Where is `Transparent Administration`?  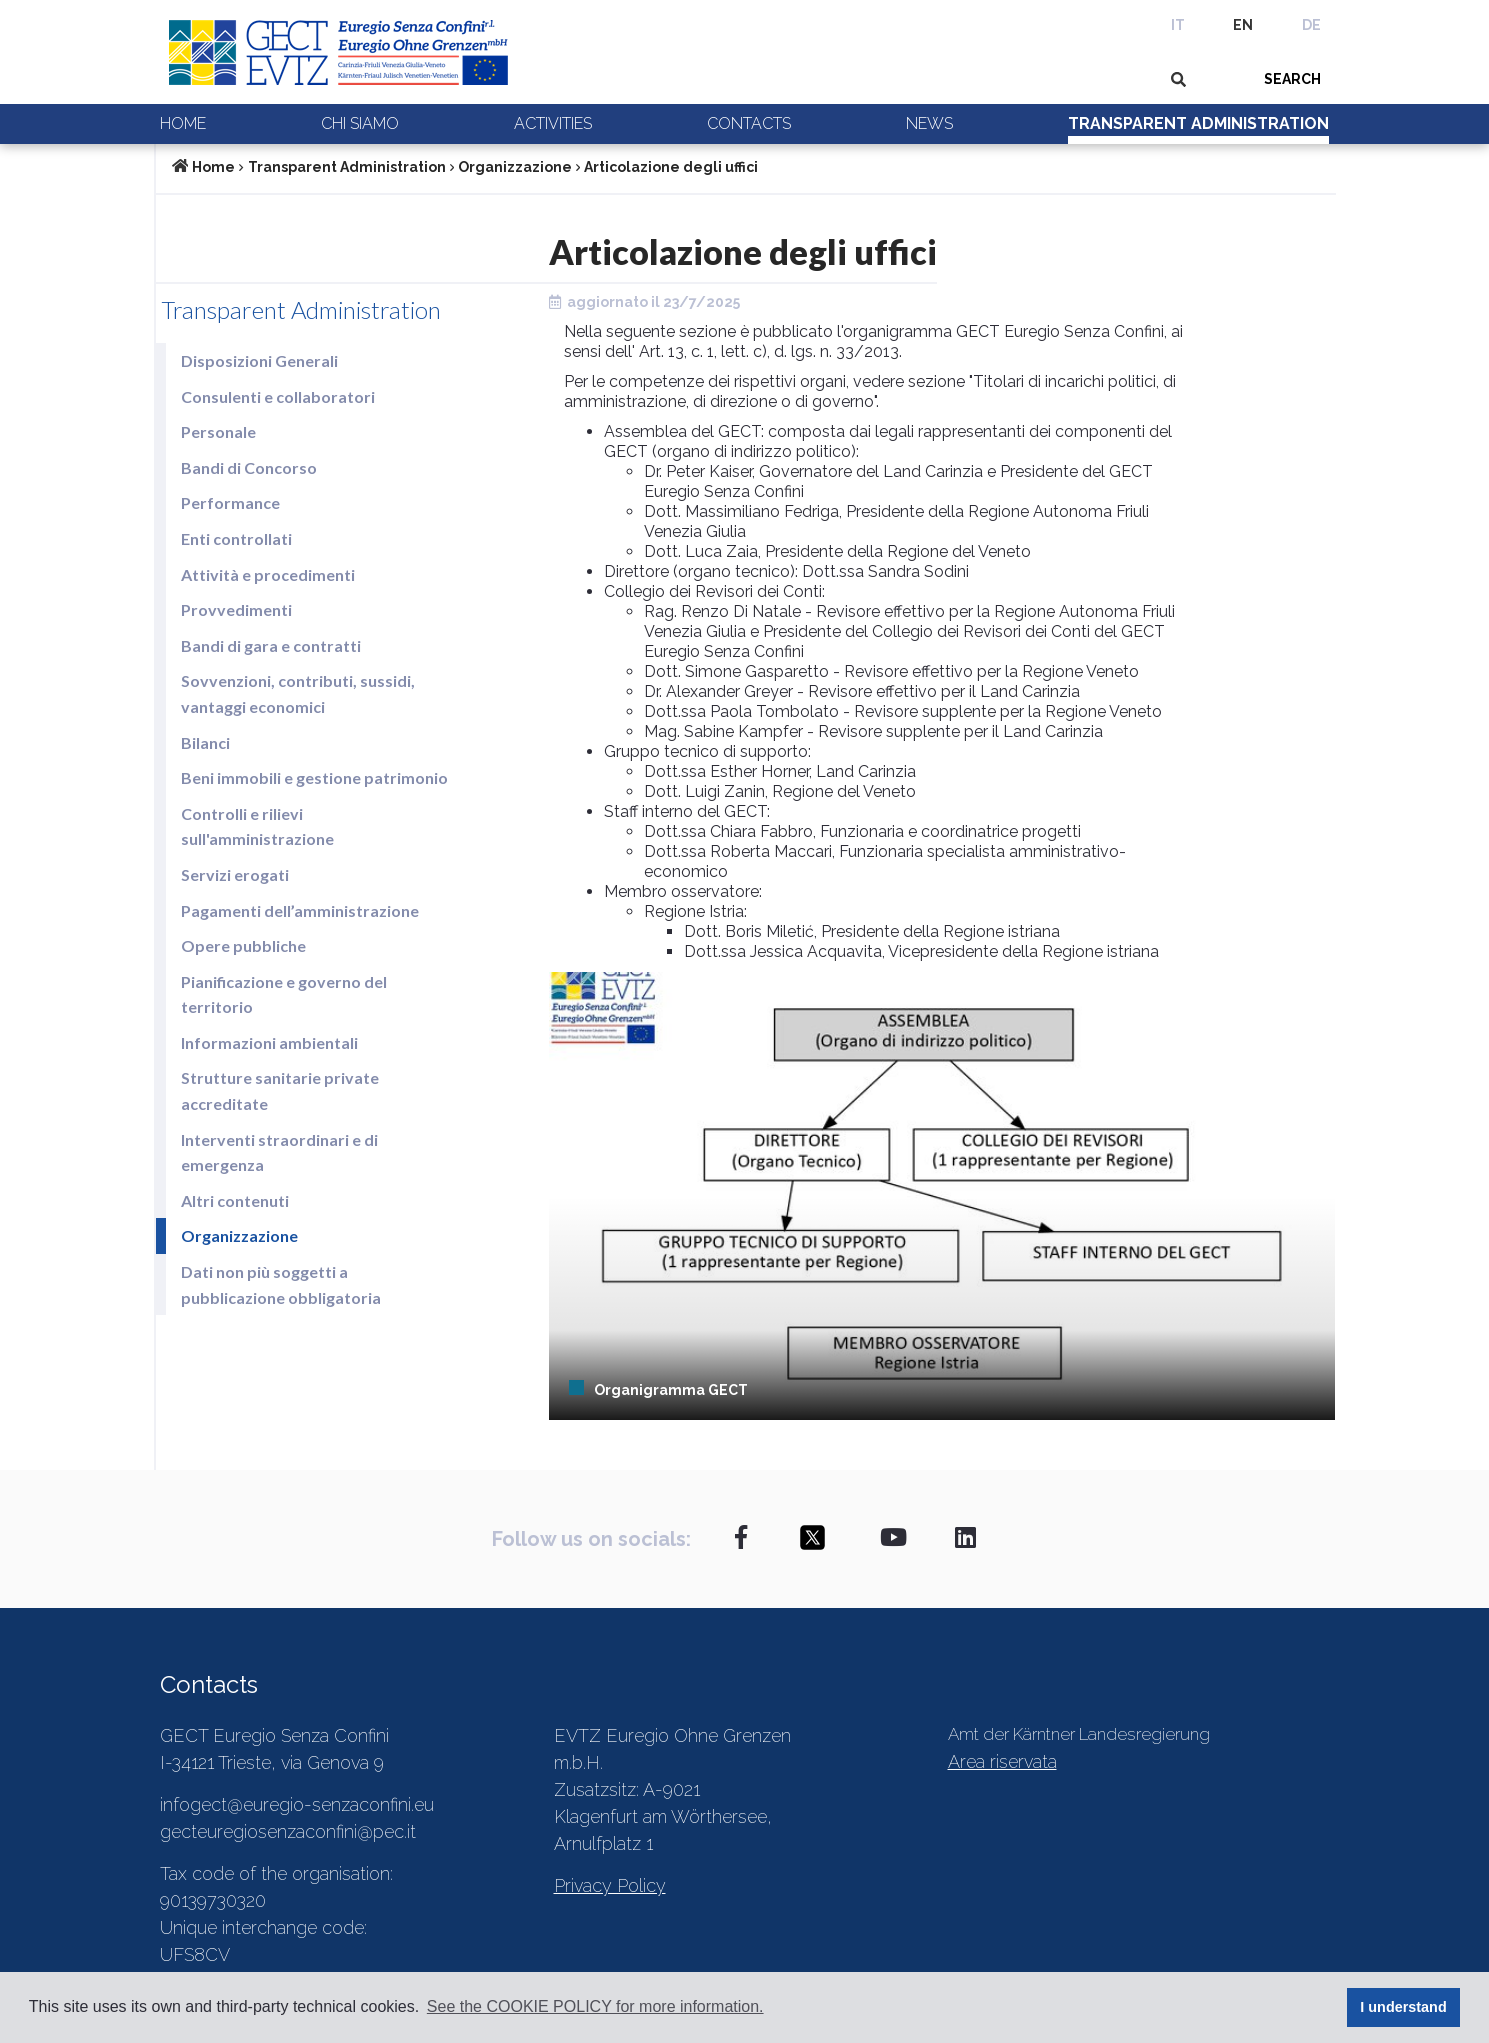
Transparent Administration is located at coordinates (1198, 123).